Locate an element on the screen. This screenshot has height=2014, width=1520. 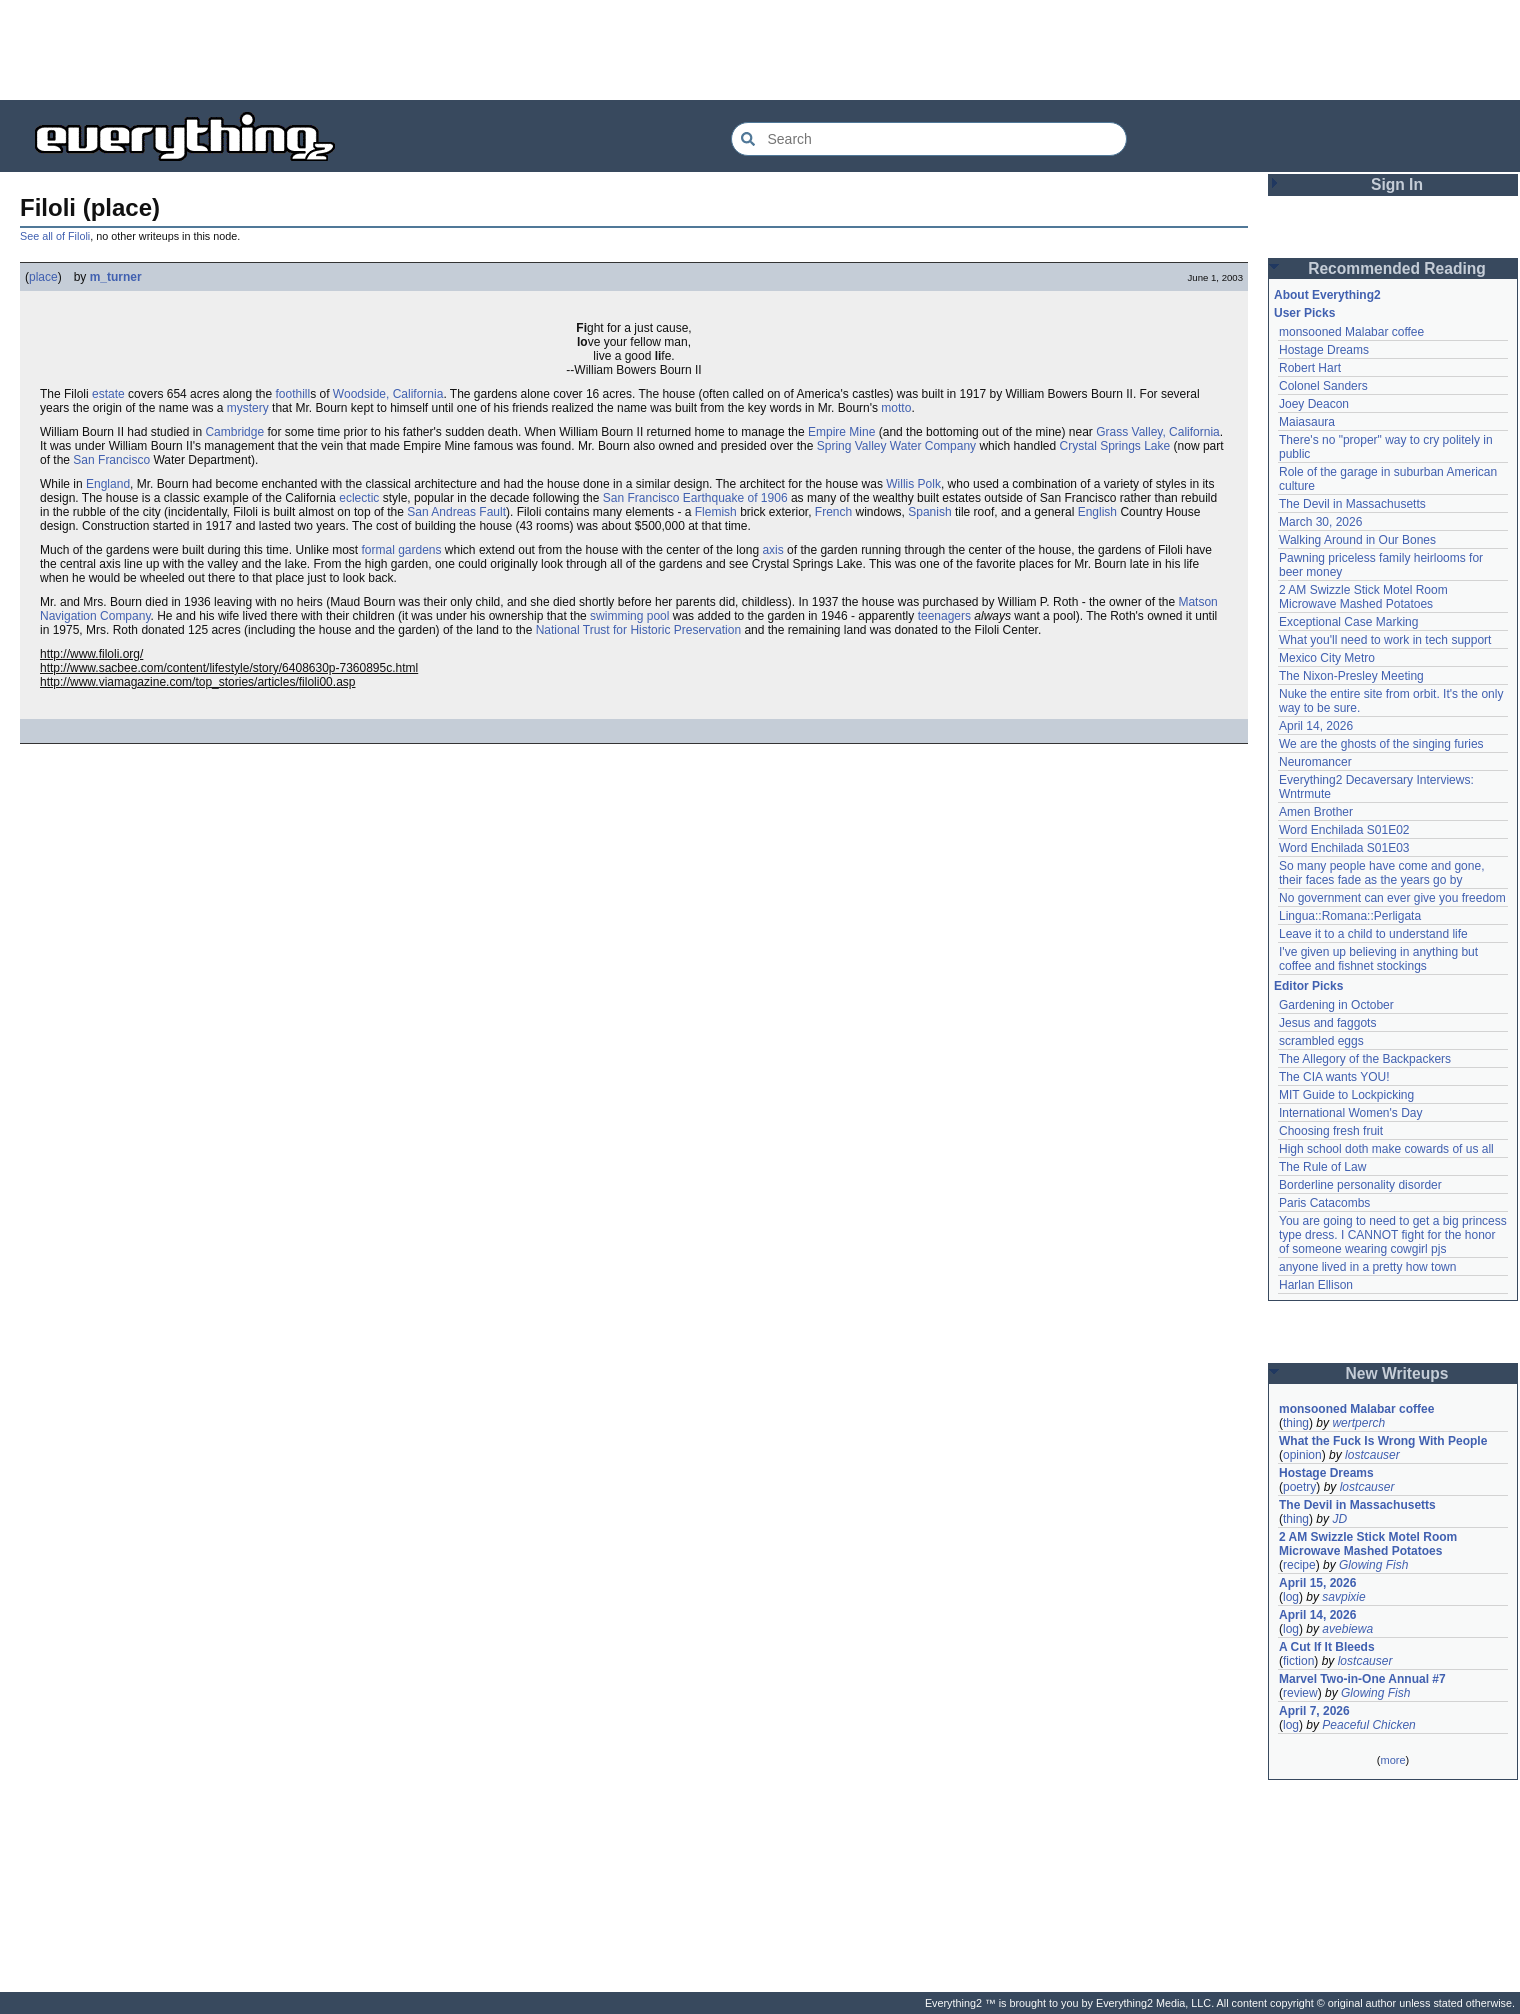
Paris Catacombs is located at coordinates (1324, 1203).